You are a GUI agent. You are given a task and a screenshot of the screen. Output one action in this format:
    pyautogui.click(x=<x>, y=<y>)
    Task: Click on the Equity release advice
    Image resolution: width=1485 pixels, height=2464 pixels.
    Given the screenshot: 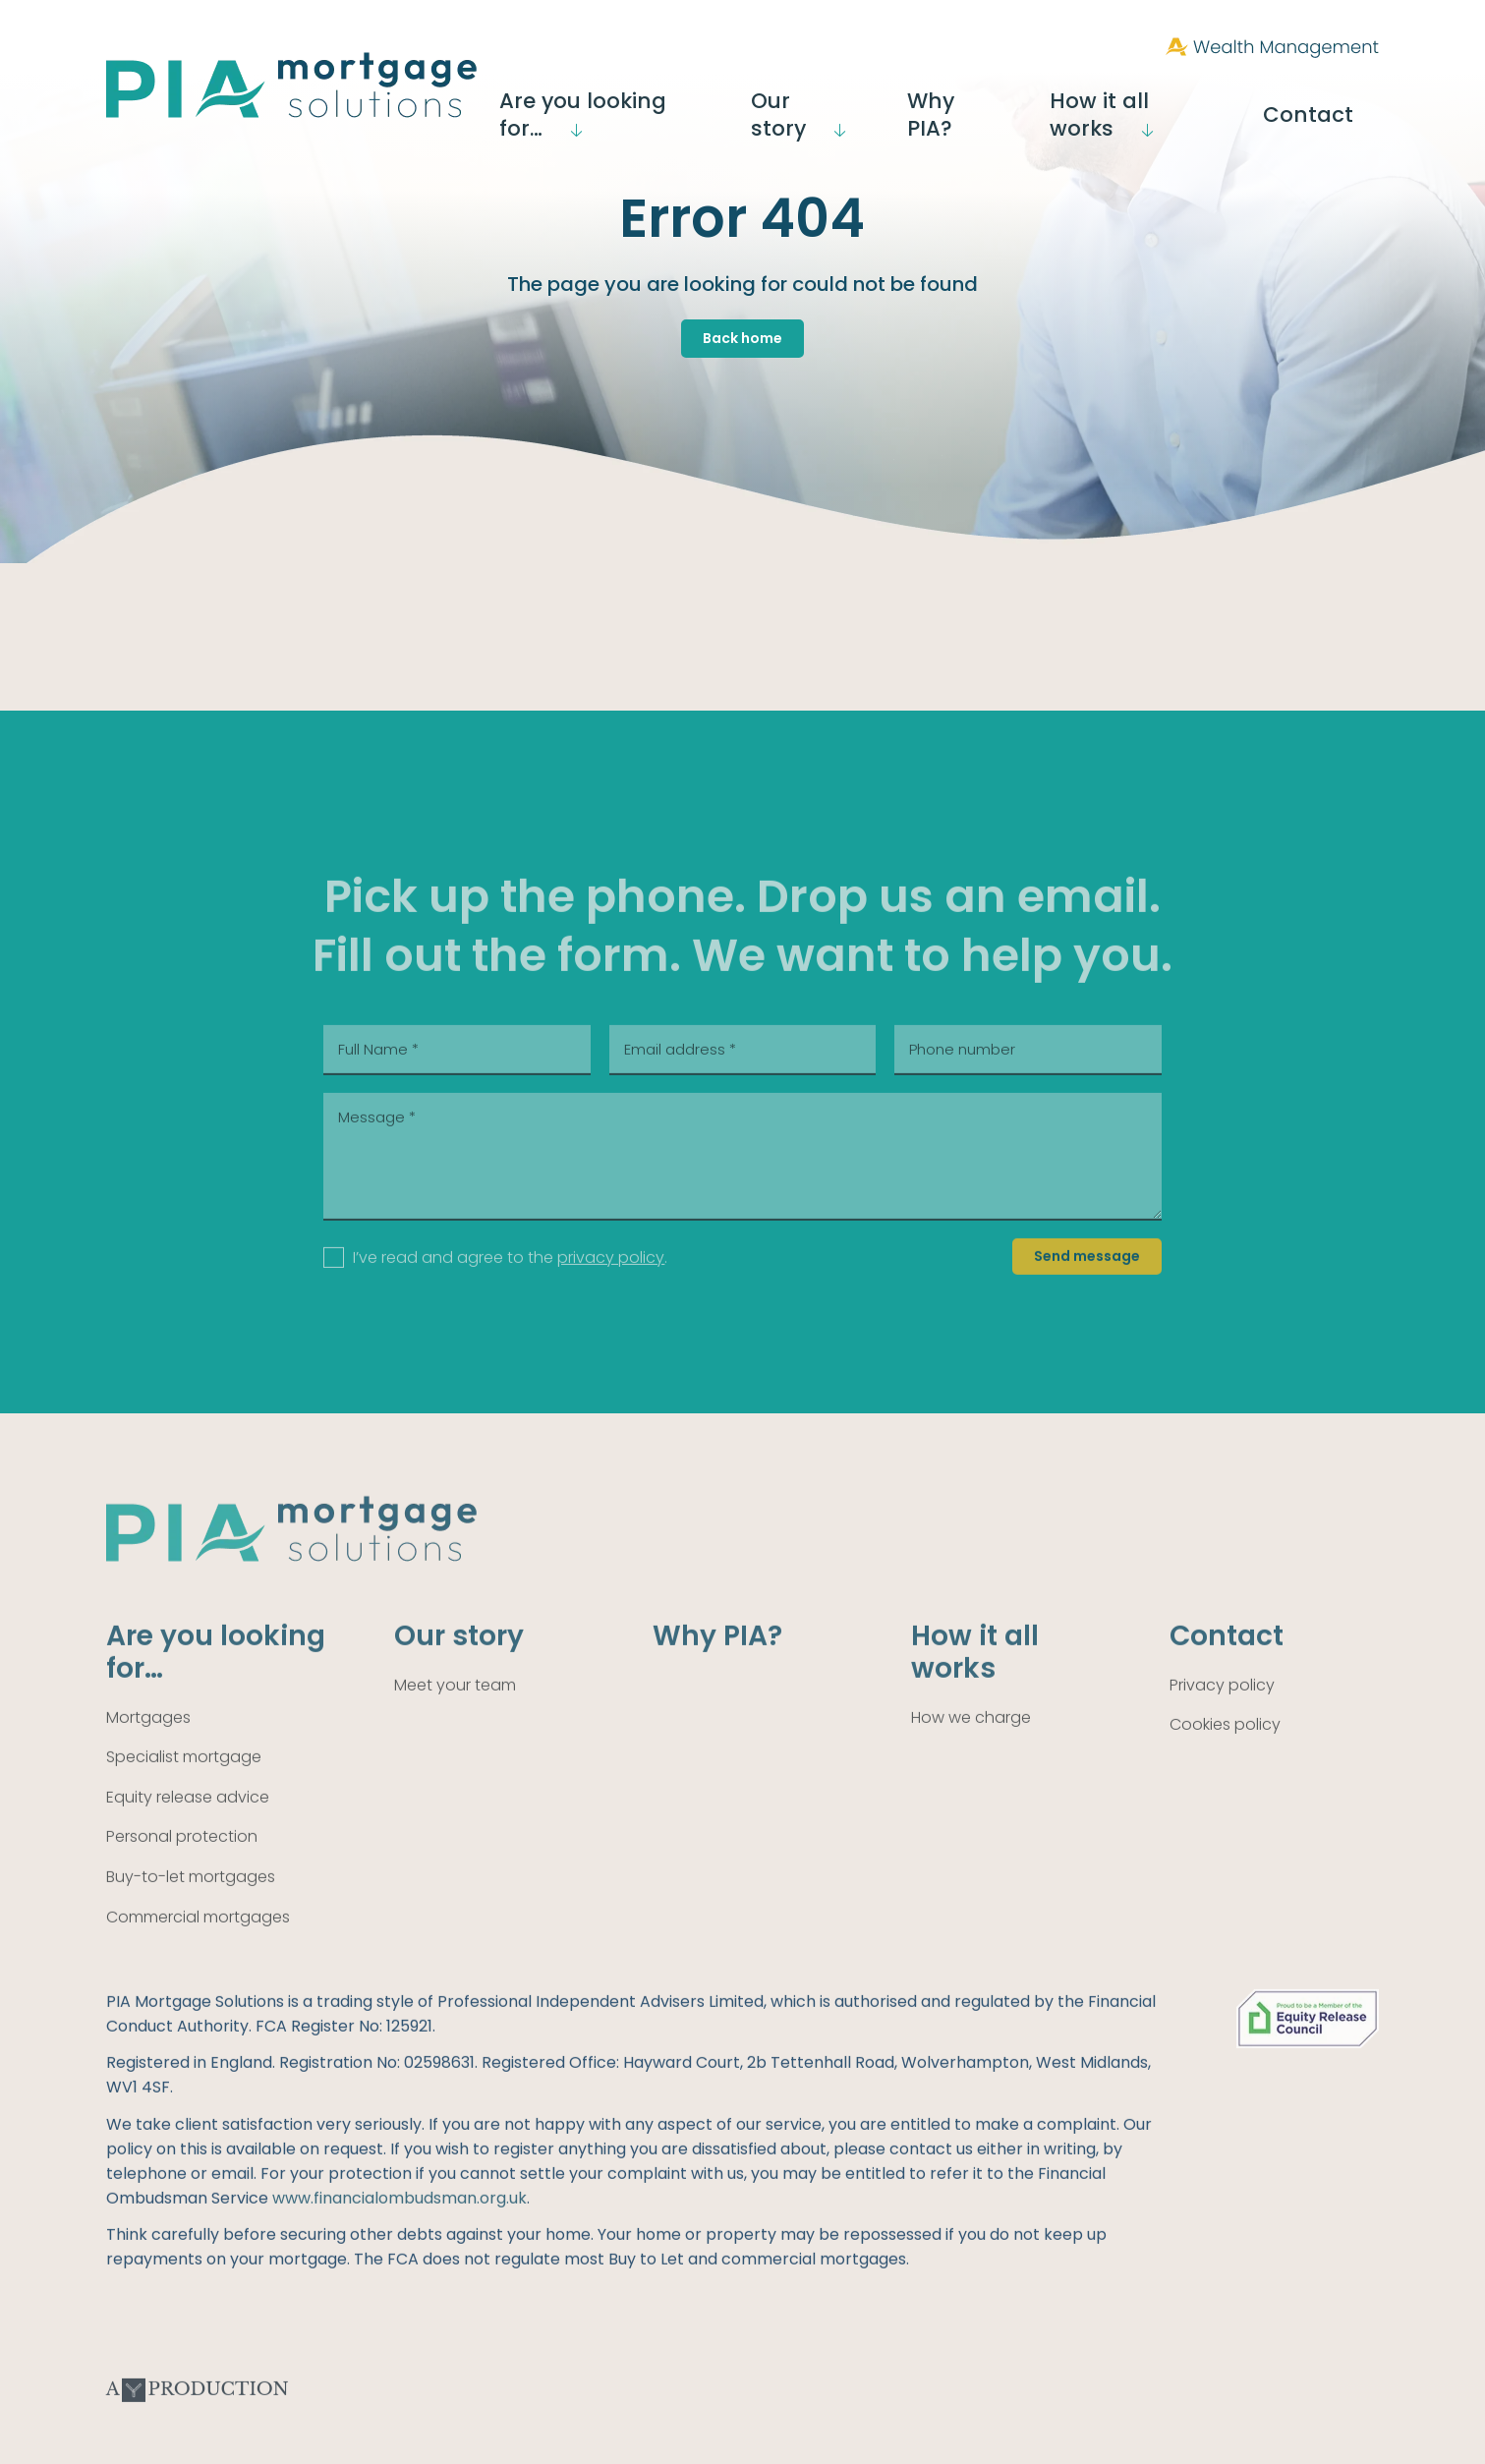 What is the action you would take?
    pyautogui.click(x=187, y=1833)
    